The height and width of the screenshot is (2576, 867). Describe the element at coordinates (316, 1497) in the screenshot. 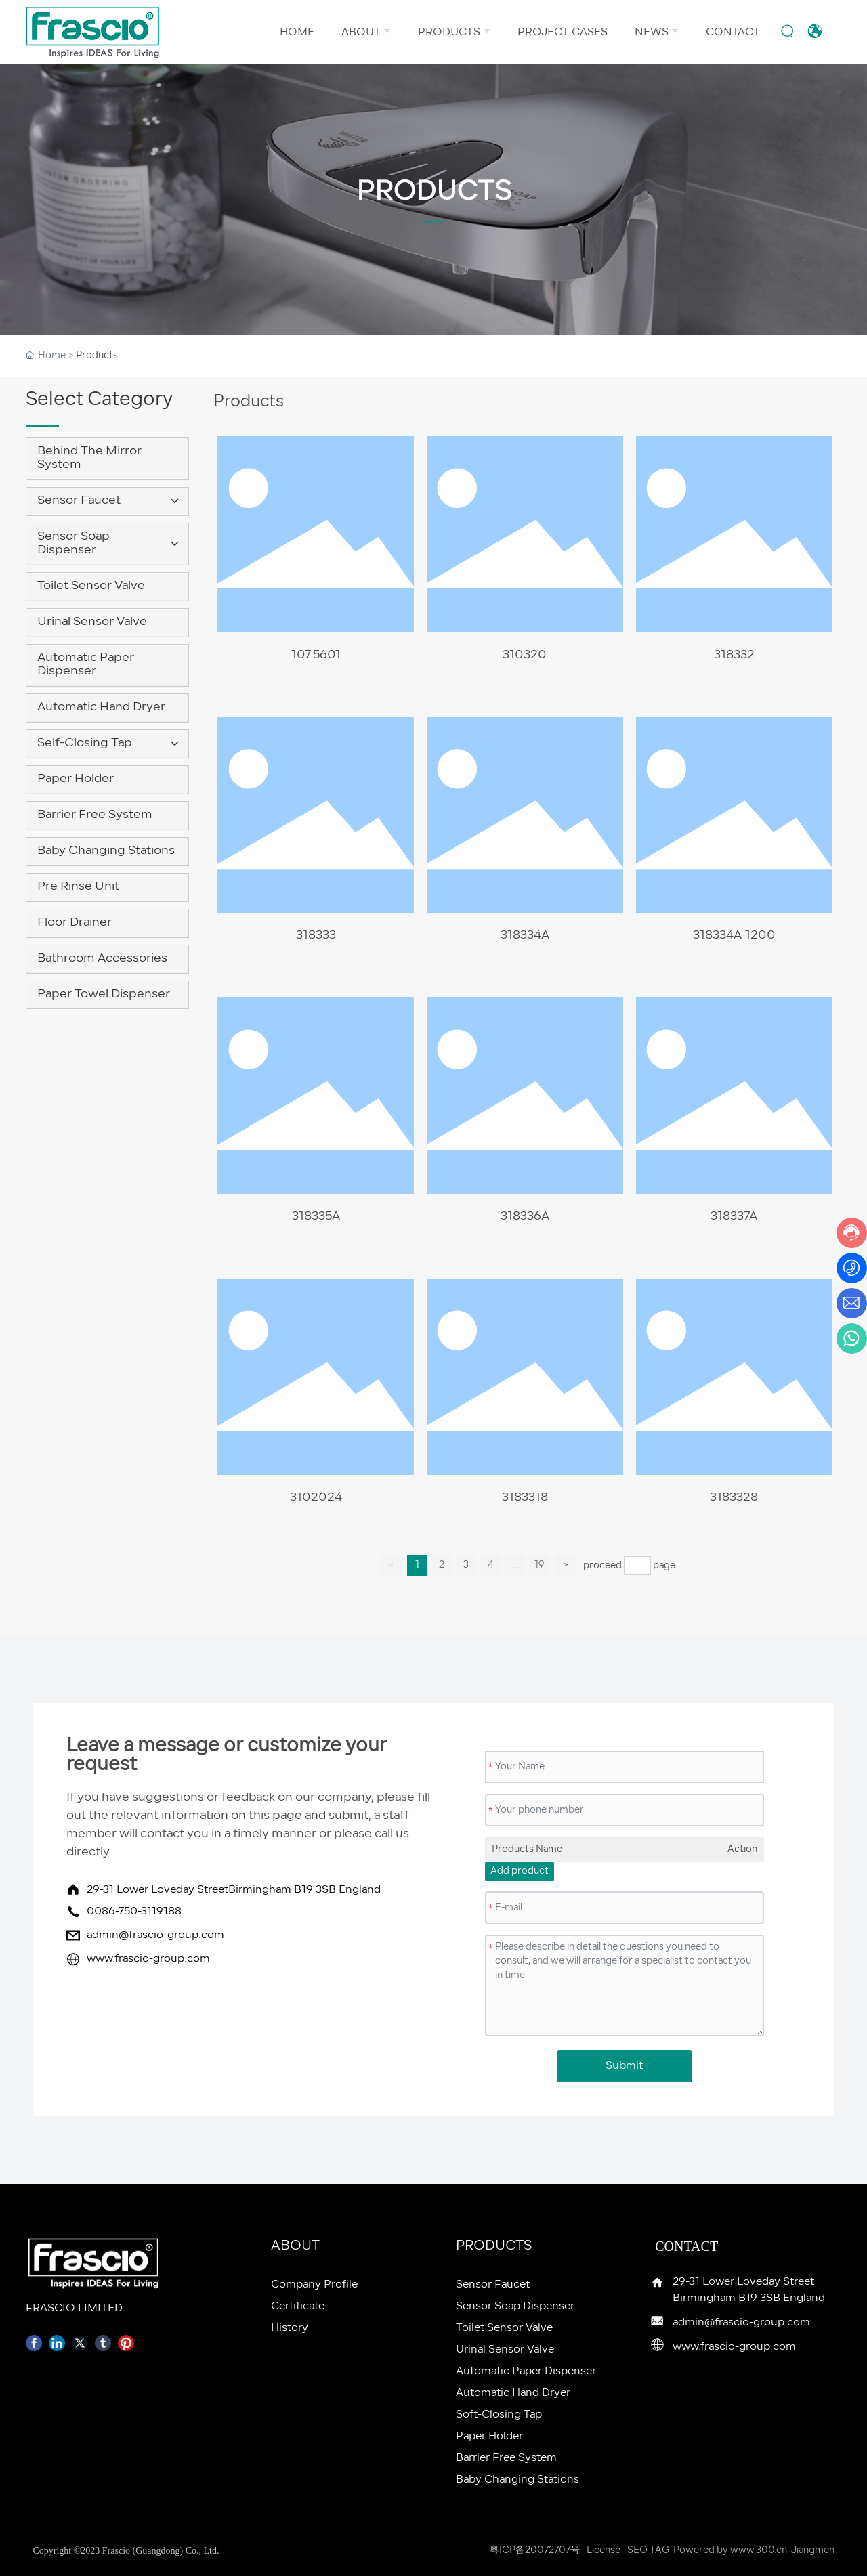

I see `3102024` at that location.